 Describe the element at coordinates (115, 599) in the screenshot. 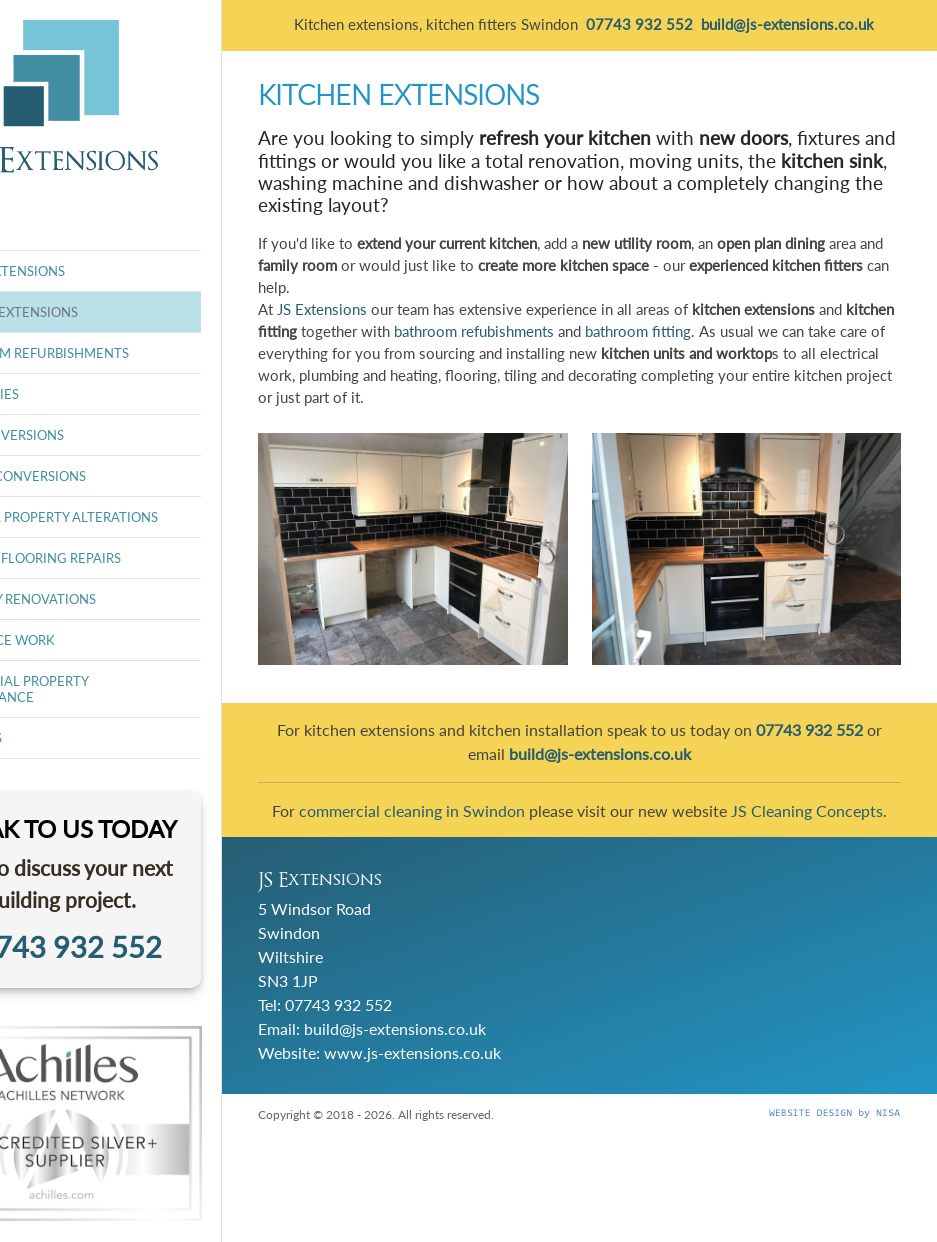

I see `PROPERTY RENOVATIONS` at that location.